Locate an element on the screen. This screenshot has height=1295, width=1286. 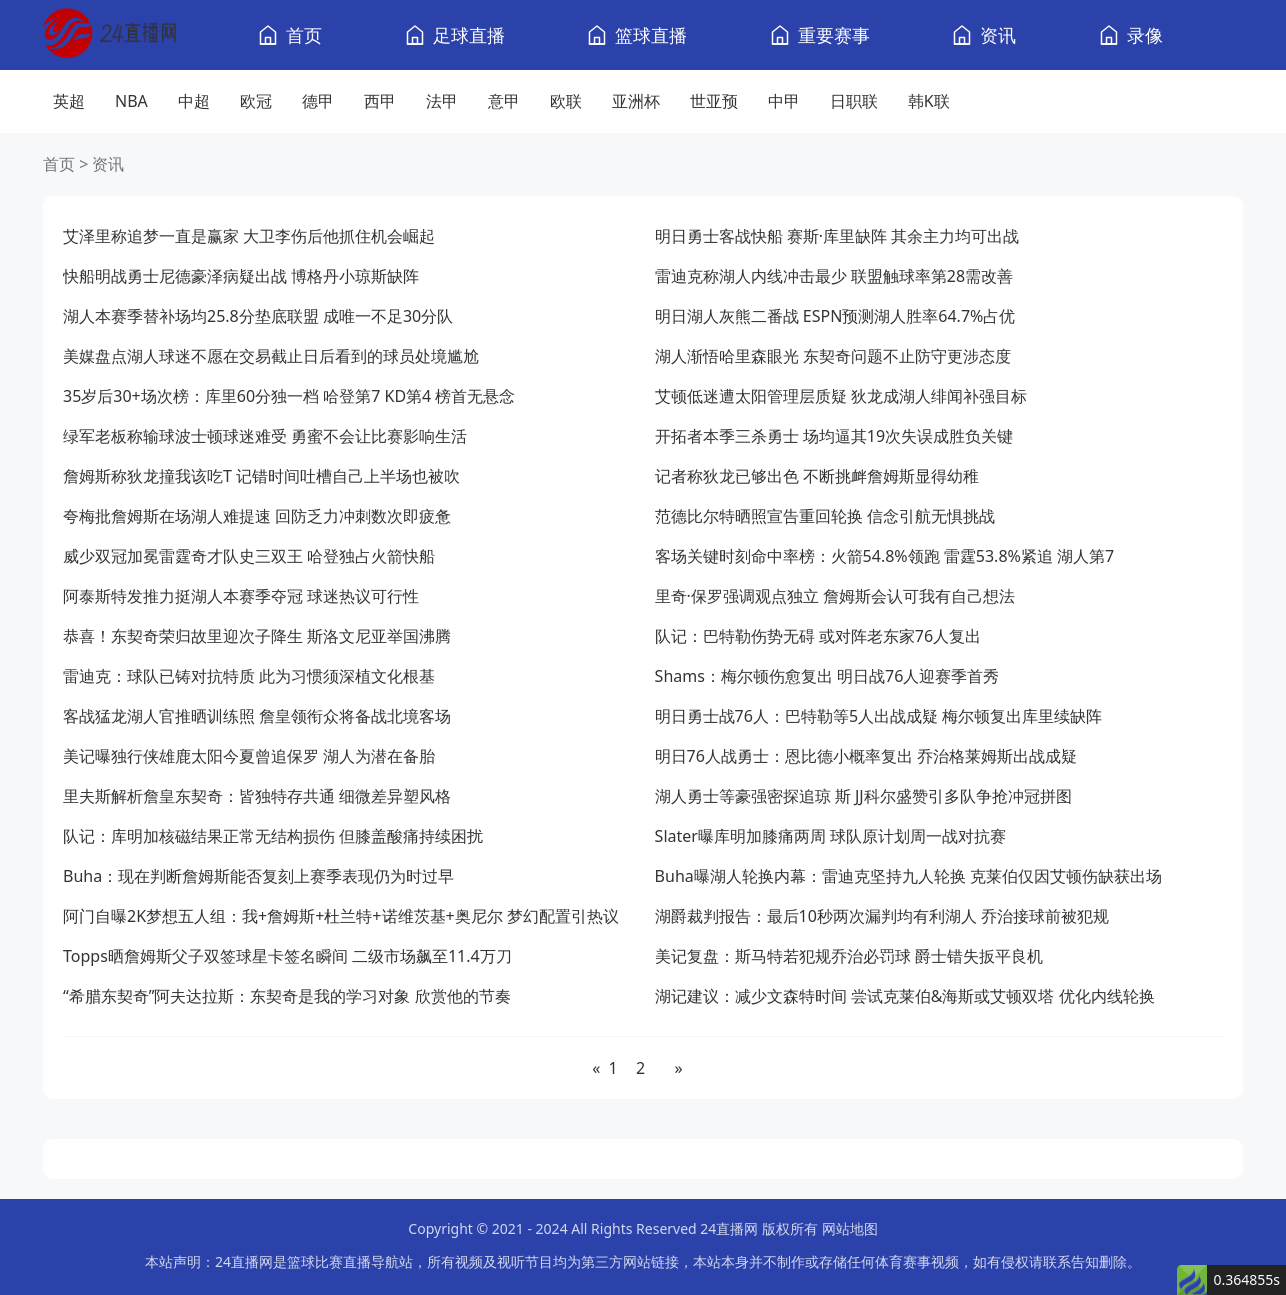
Buha：现在判断詹姆斯能否复刻上赛季表现仍为时过早 is located at coordinates (258, 876).